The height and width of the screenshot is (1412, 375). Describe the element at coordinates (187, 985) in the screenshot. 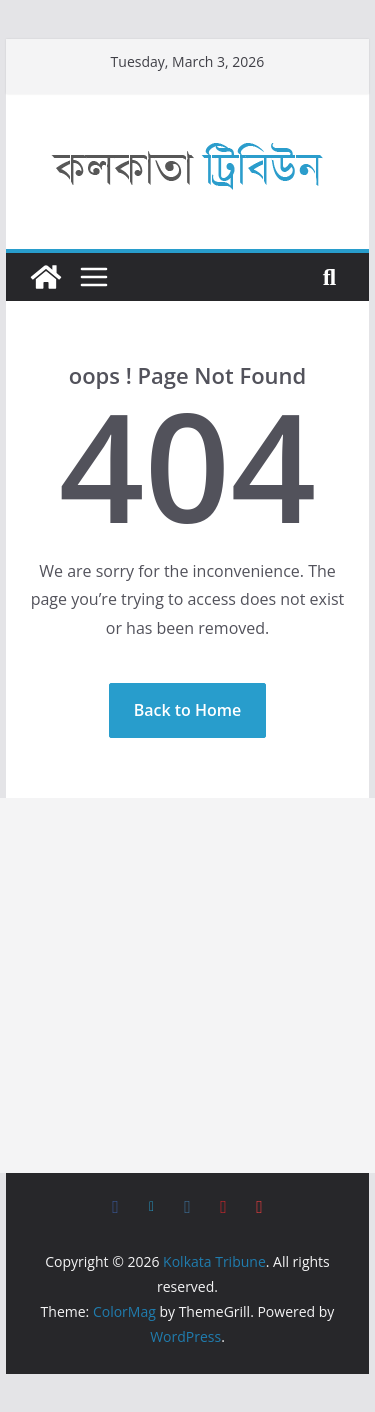

I see `[Advertisement]` at that location.